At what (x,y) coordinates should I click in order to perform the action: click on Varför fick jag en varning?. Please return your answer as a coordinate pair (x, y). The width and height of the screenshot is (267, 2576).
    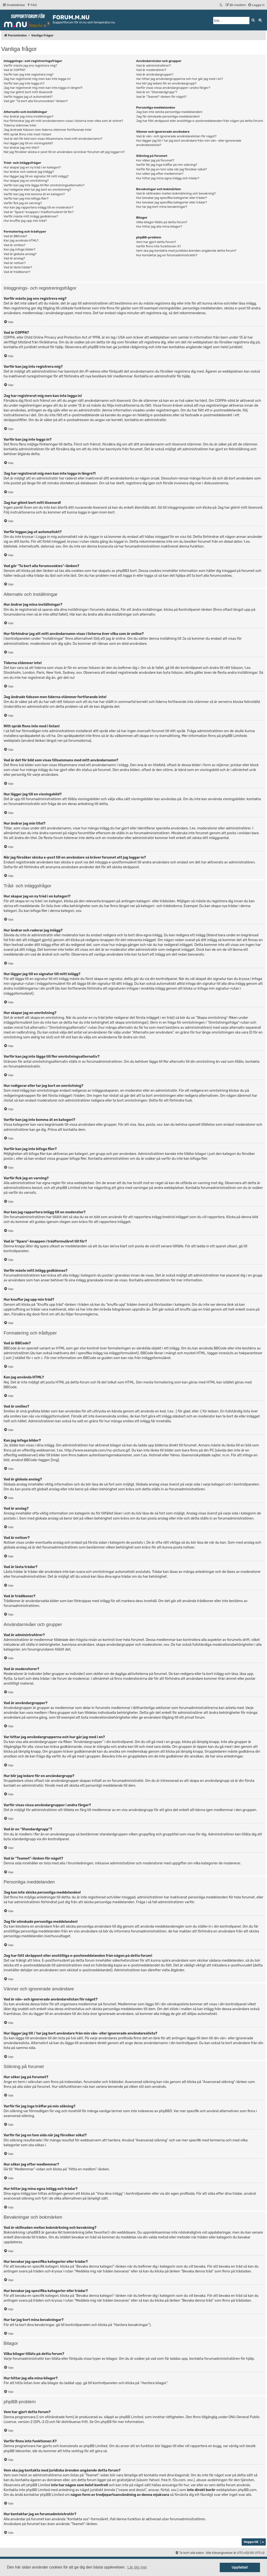
    Looking at the image, I should click on (23, 203).